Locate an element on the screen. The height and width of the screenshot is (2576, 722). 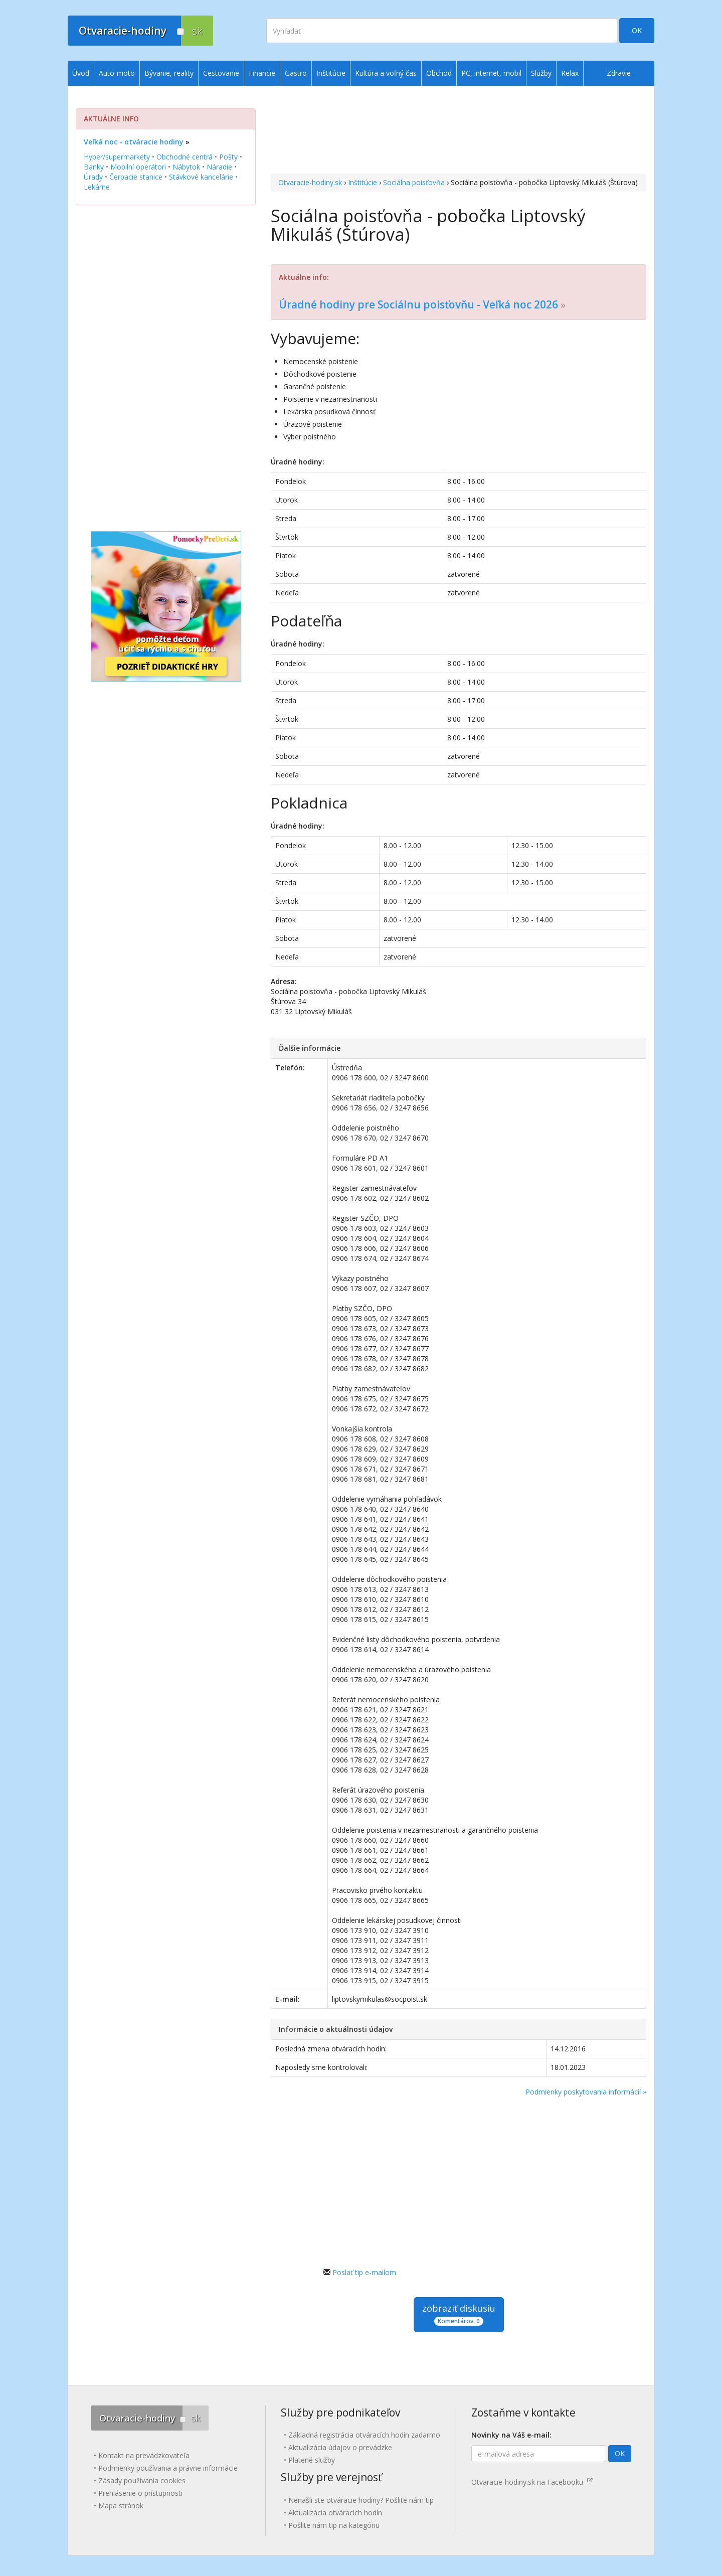
Stávkové kancelárie is located at coordinates (201, 177).